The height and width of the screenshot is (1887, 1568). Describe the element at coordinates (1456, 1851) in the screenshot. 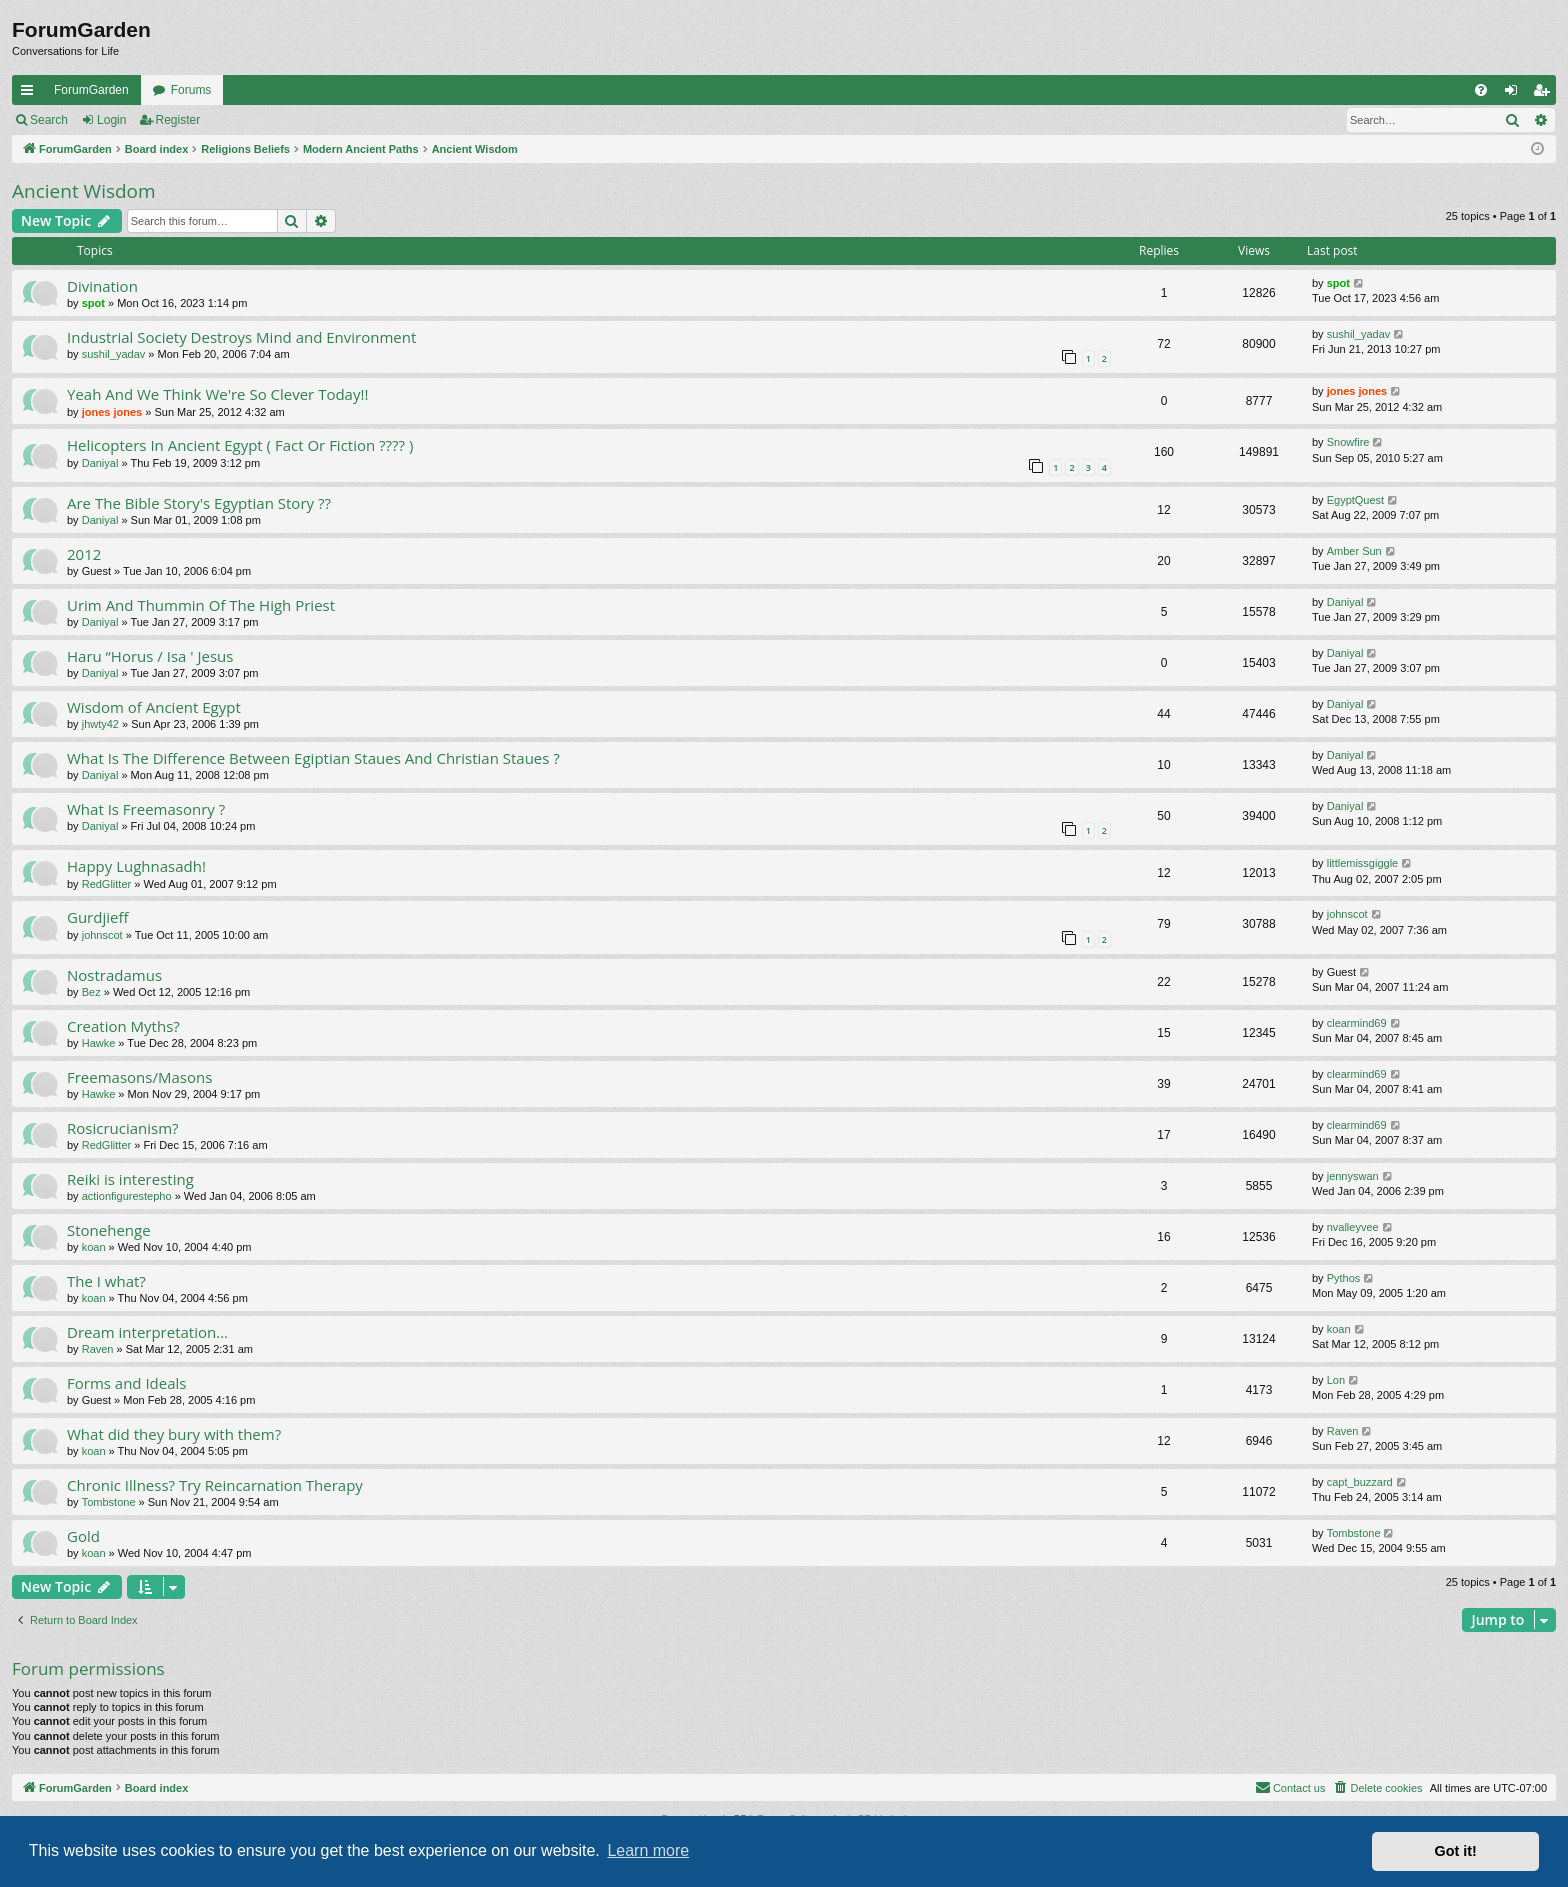

I see `Got it! [button]` at that location.